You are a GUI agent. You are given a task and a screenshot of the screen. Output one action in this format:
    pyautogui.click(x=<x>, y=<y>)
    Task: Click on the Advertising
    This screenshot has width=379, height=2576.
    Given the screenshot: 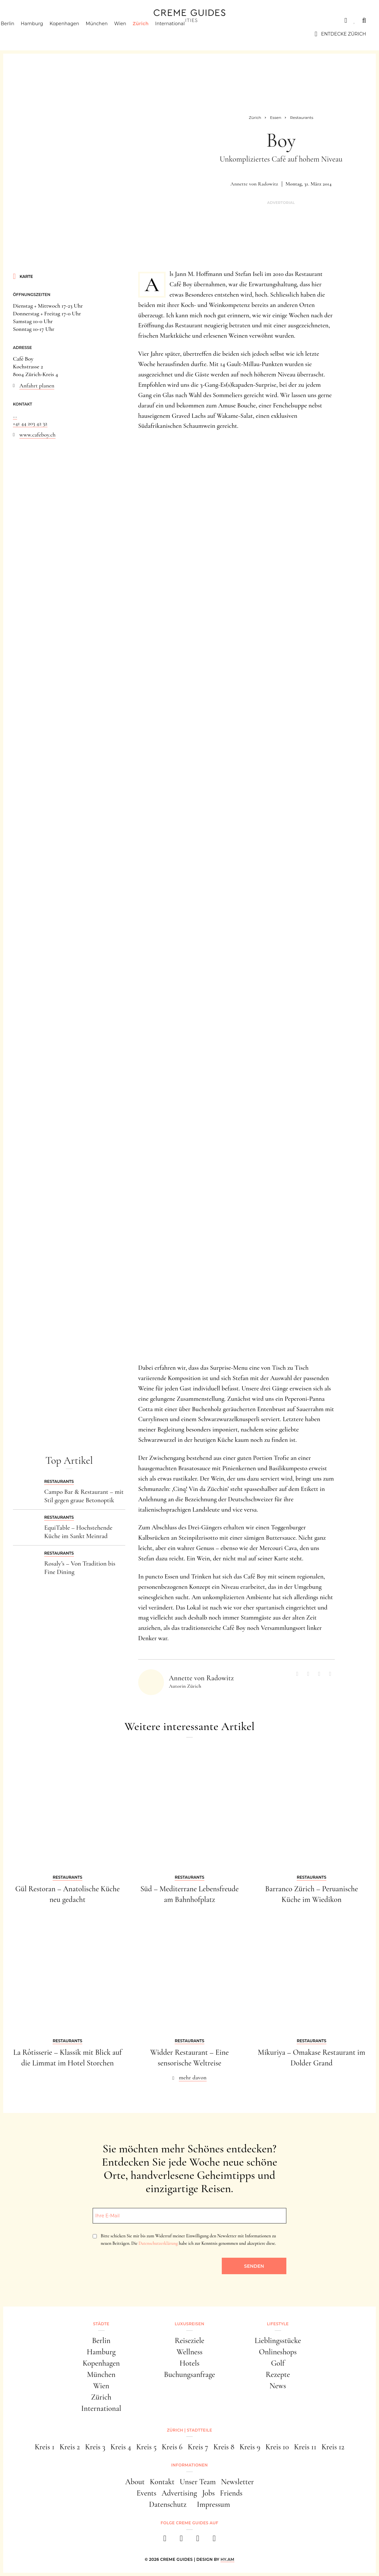 What is the action you would take?
    pyautogui.click(x=179, y=2493)
    